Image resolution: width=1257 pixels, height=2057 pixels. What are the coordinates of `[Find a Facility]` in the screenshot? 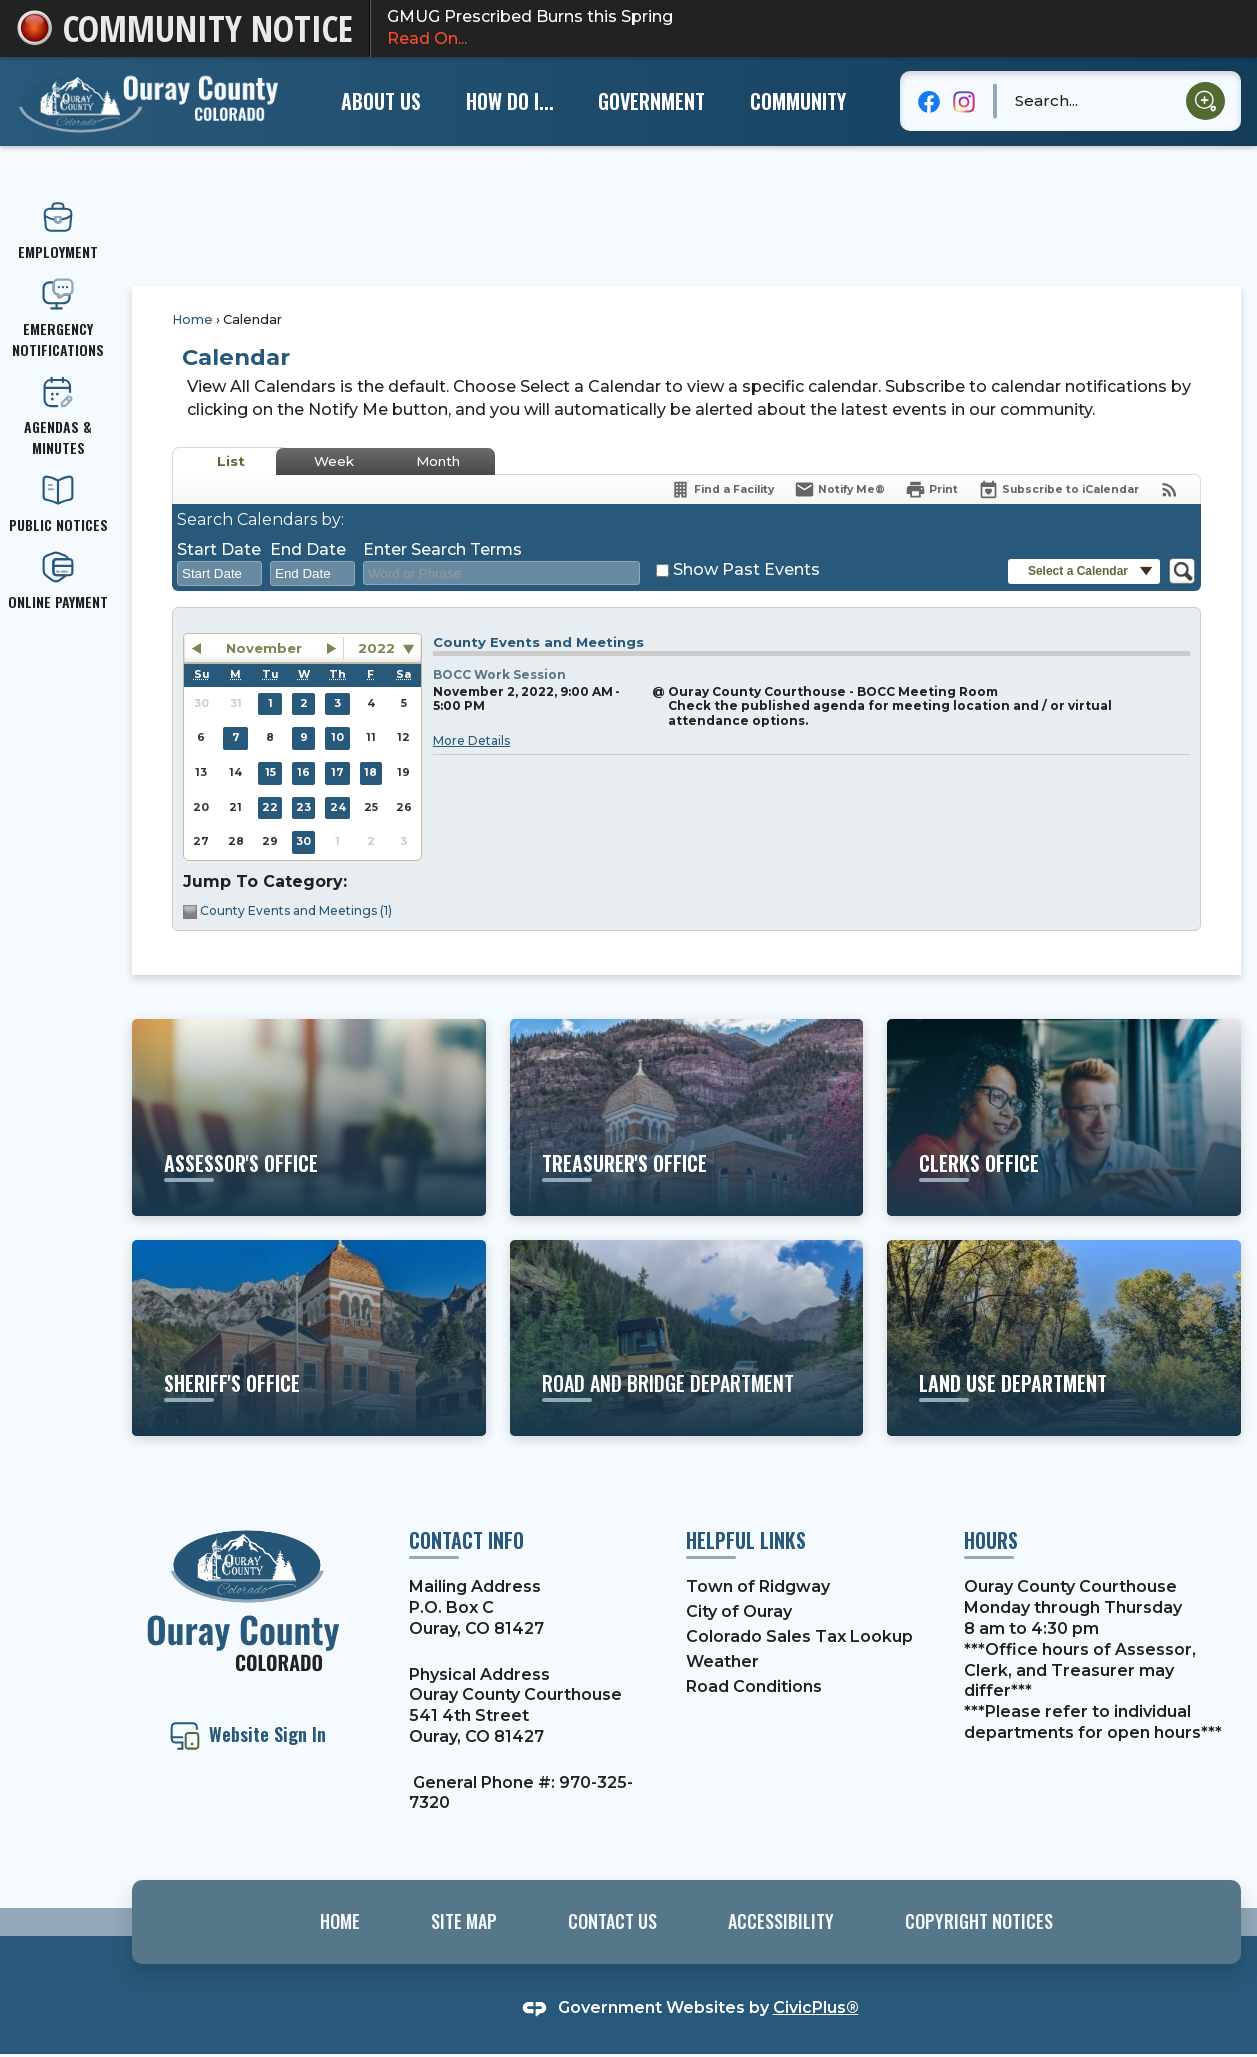 It's located at (722, 489).